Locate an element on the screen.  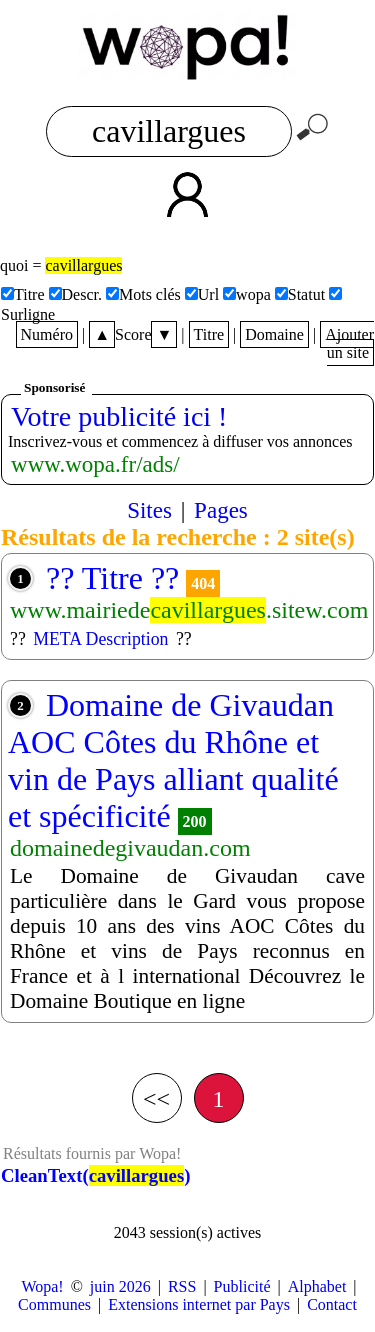
Contact is located at coordinates (332, 1304).